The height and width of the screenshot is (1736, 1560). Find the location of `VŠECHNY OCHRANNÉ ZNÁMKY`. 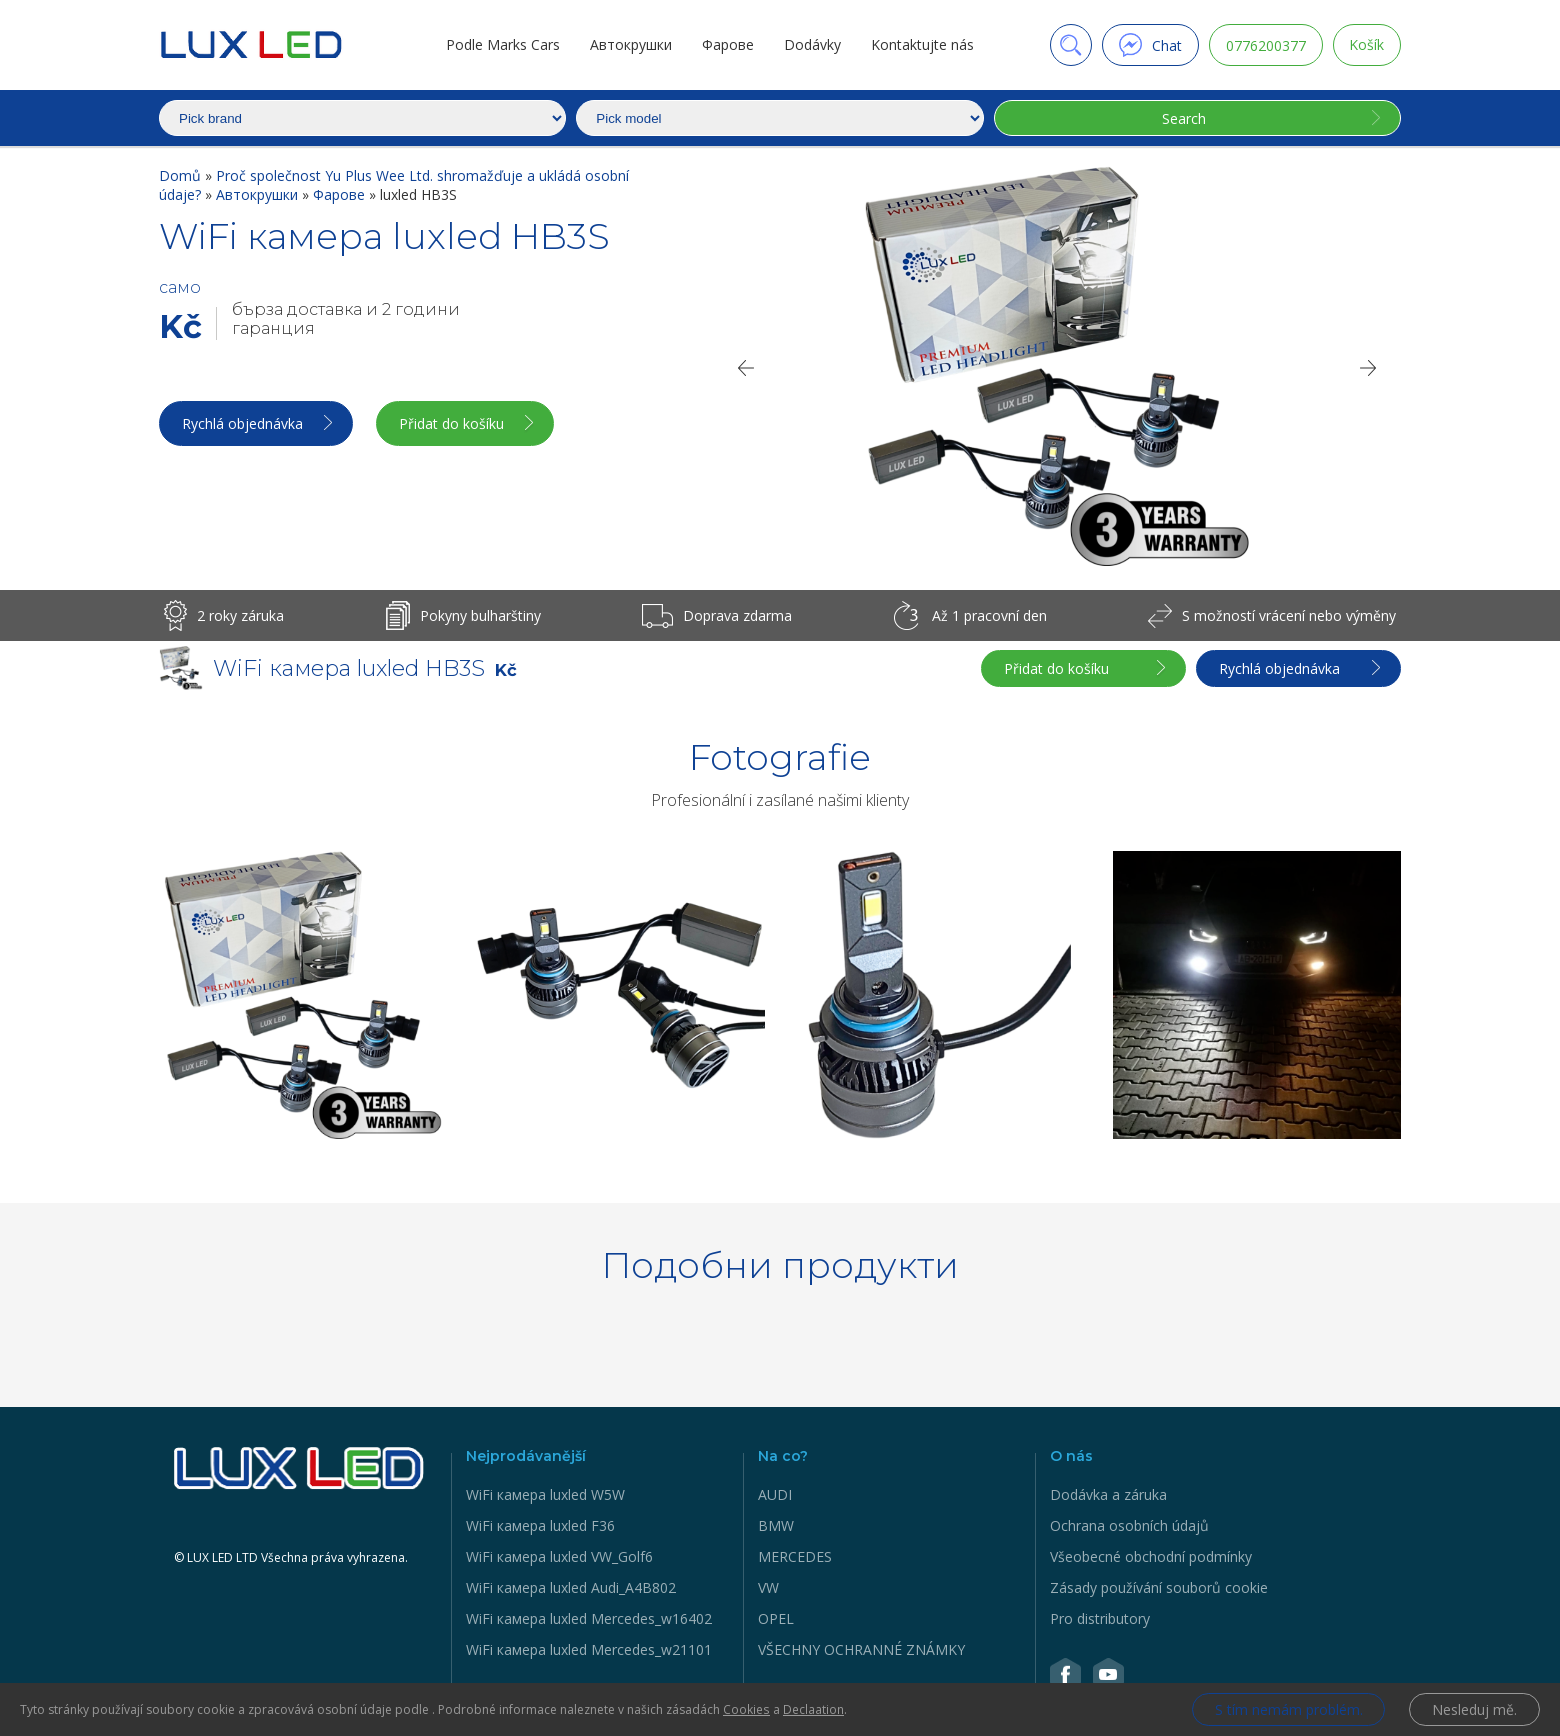

VŠECHNY OCHRANNÉ ZNÁMKY is located at coordinates (861, 1649).